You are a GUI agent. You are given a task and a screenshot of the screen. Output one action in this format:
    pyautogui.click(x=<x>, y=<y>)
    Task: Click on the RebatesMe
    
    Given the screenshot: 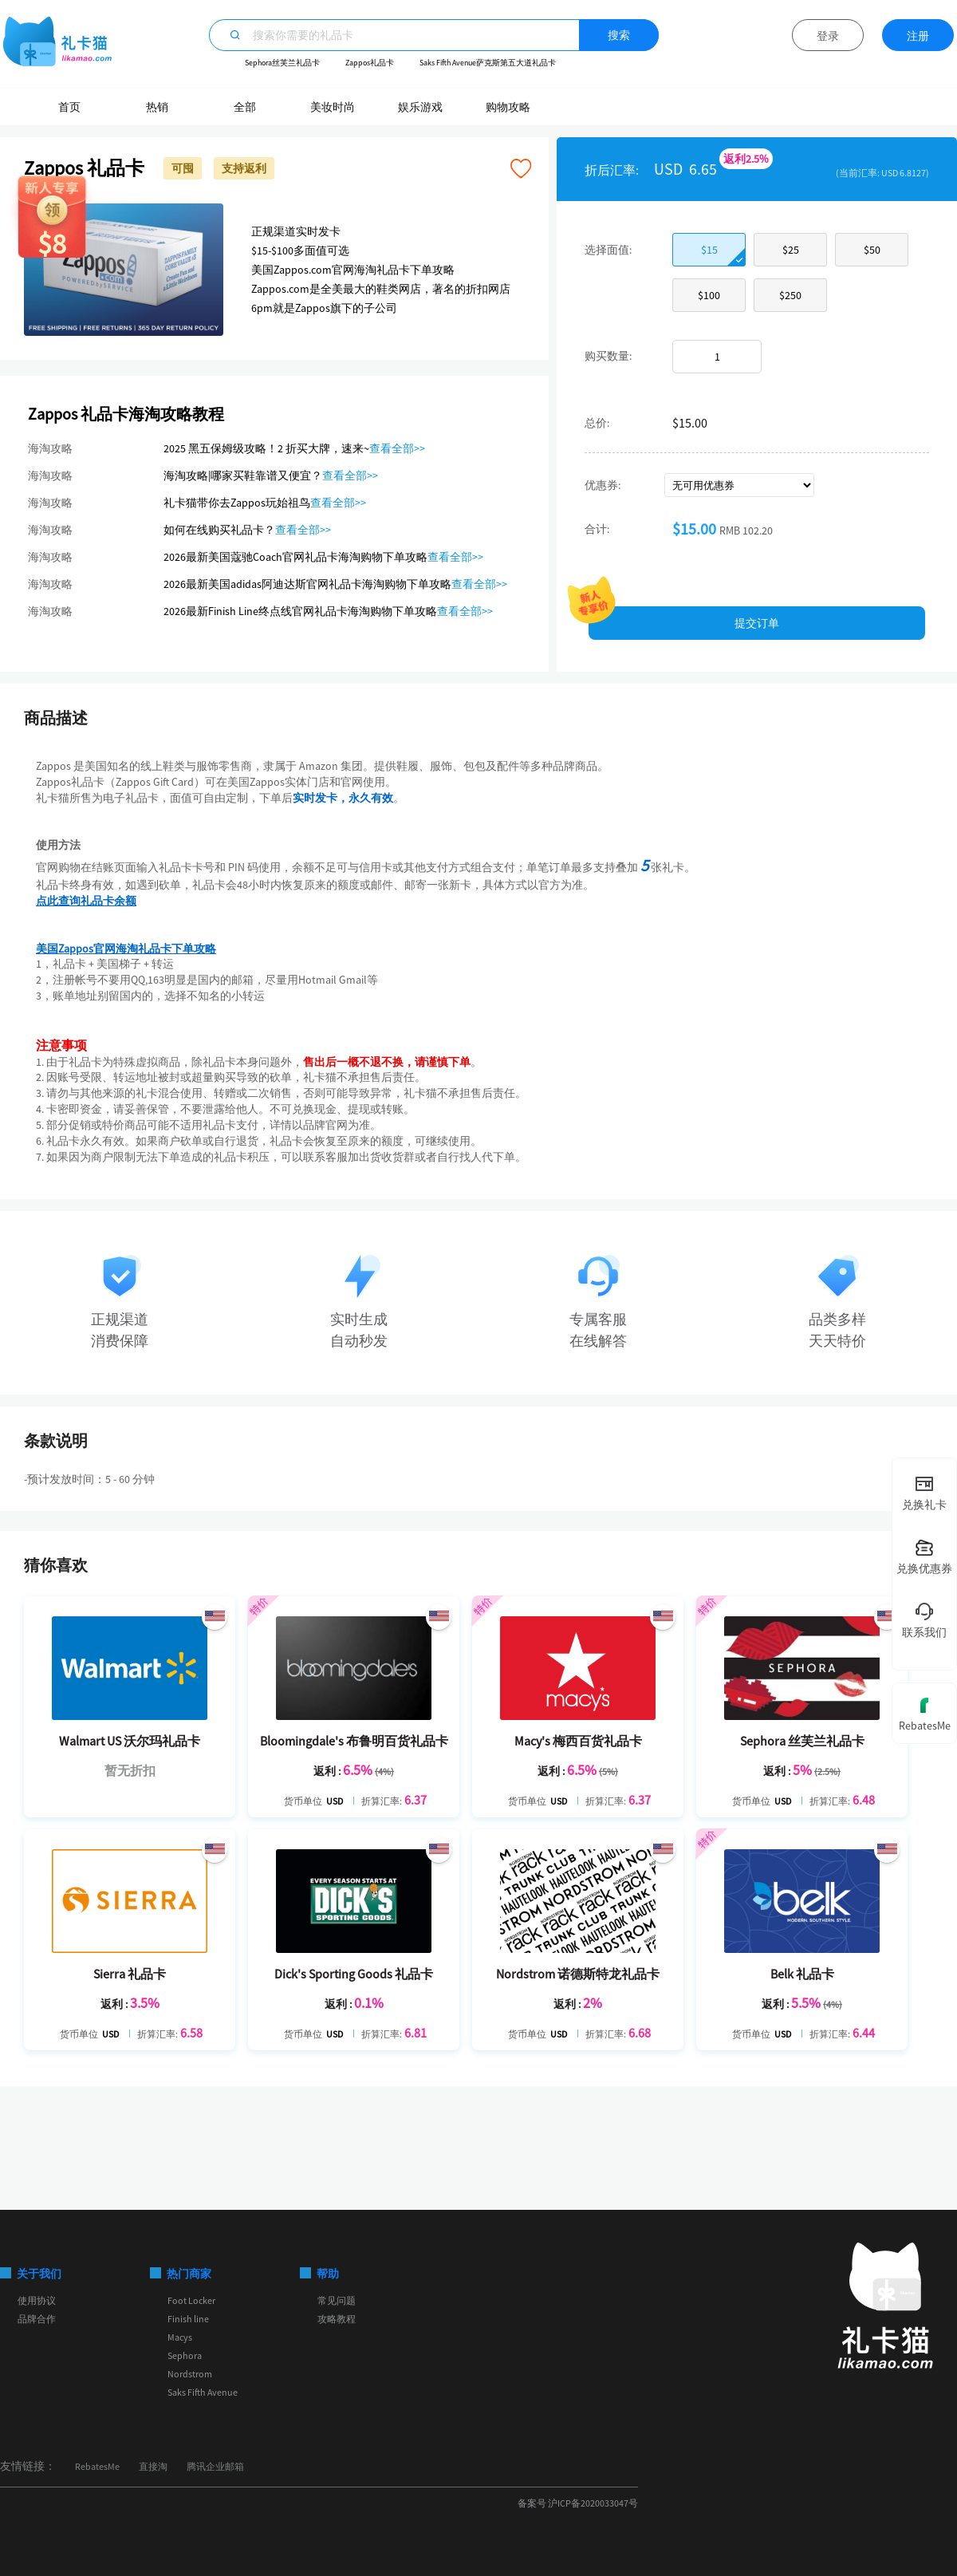 What is the action you would take?
    pyautogui.click(x=97, y=2466)
    